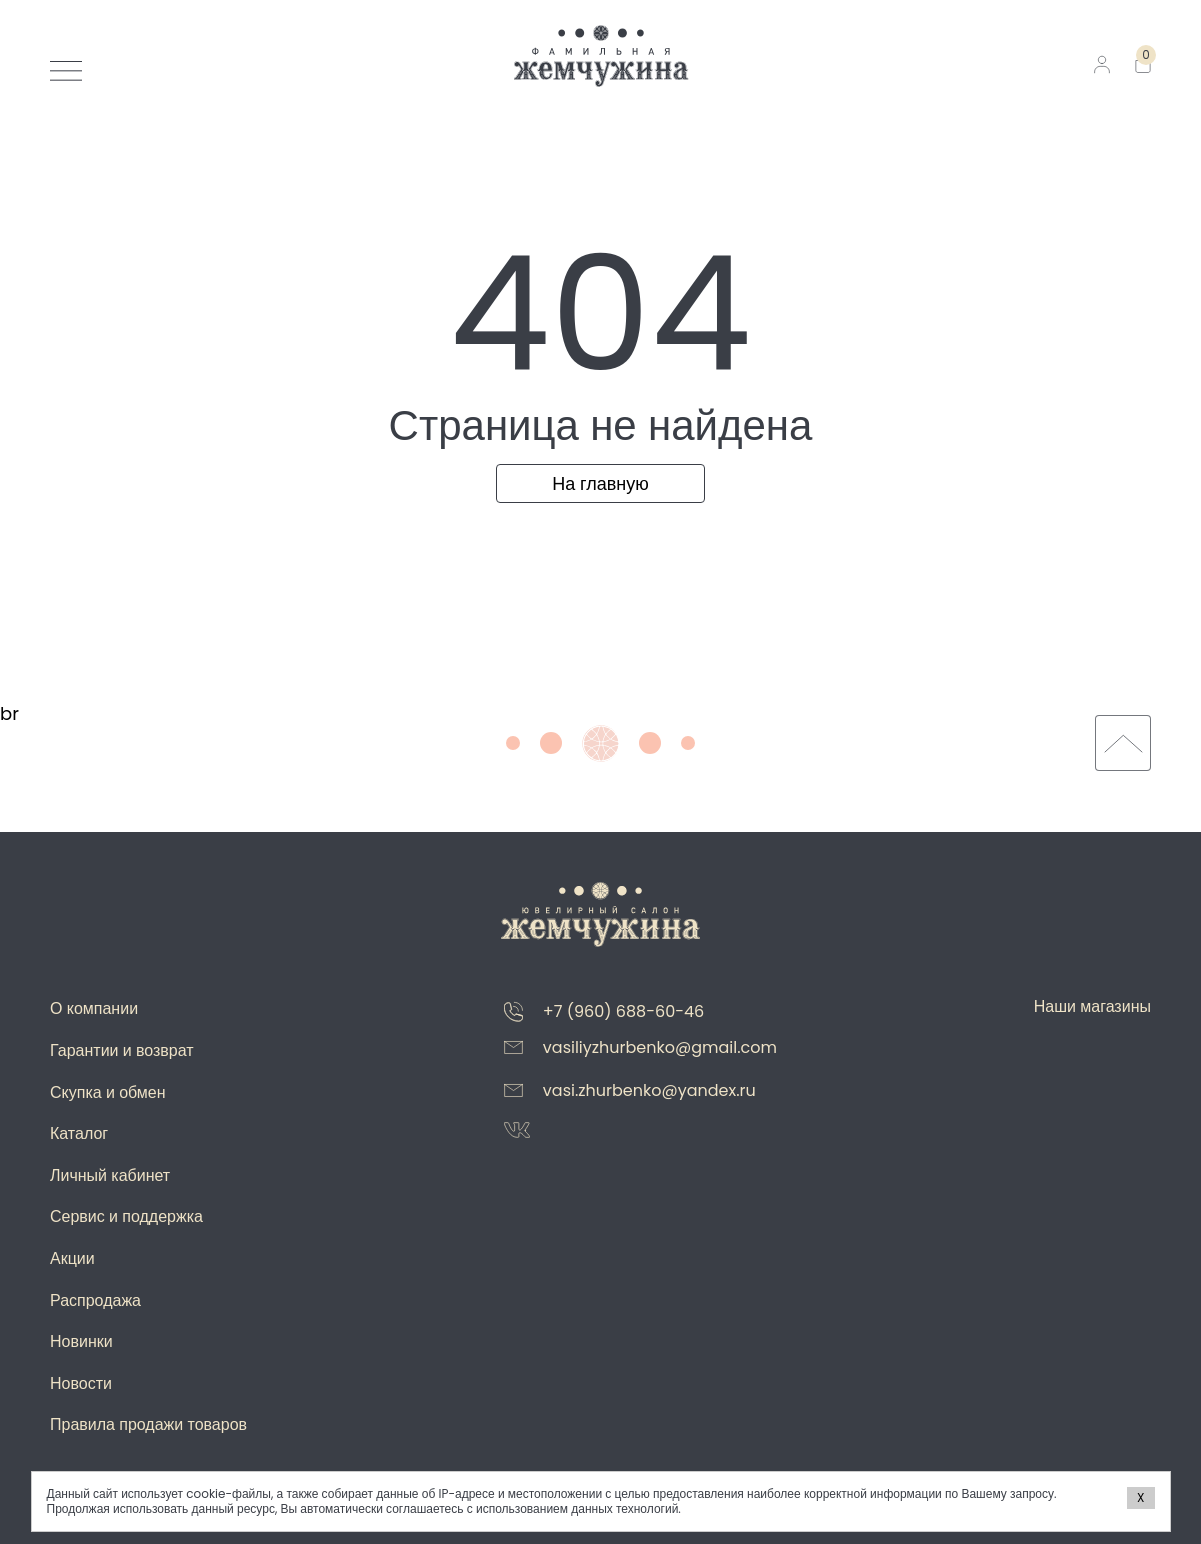 Image resolution: width=1201 pixels, height=1544 pixels. Describe the element at coordinates (148, 1424) in the screenshot. I see `Правила продажи товаров` at that location.